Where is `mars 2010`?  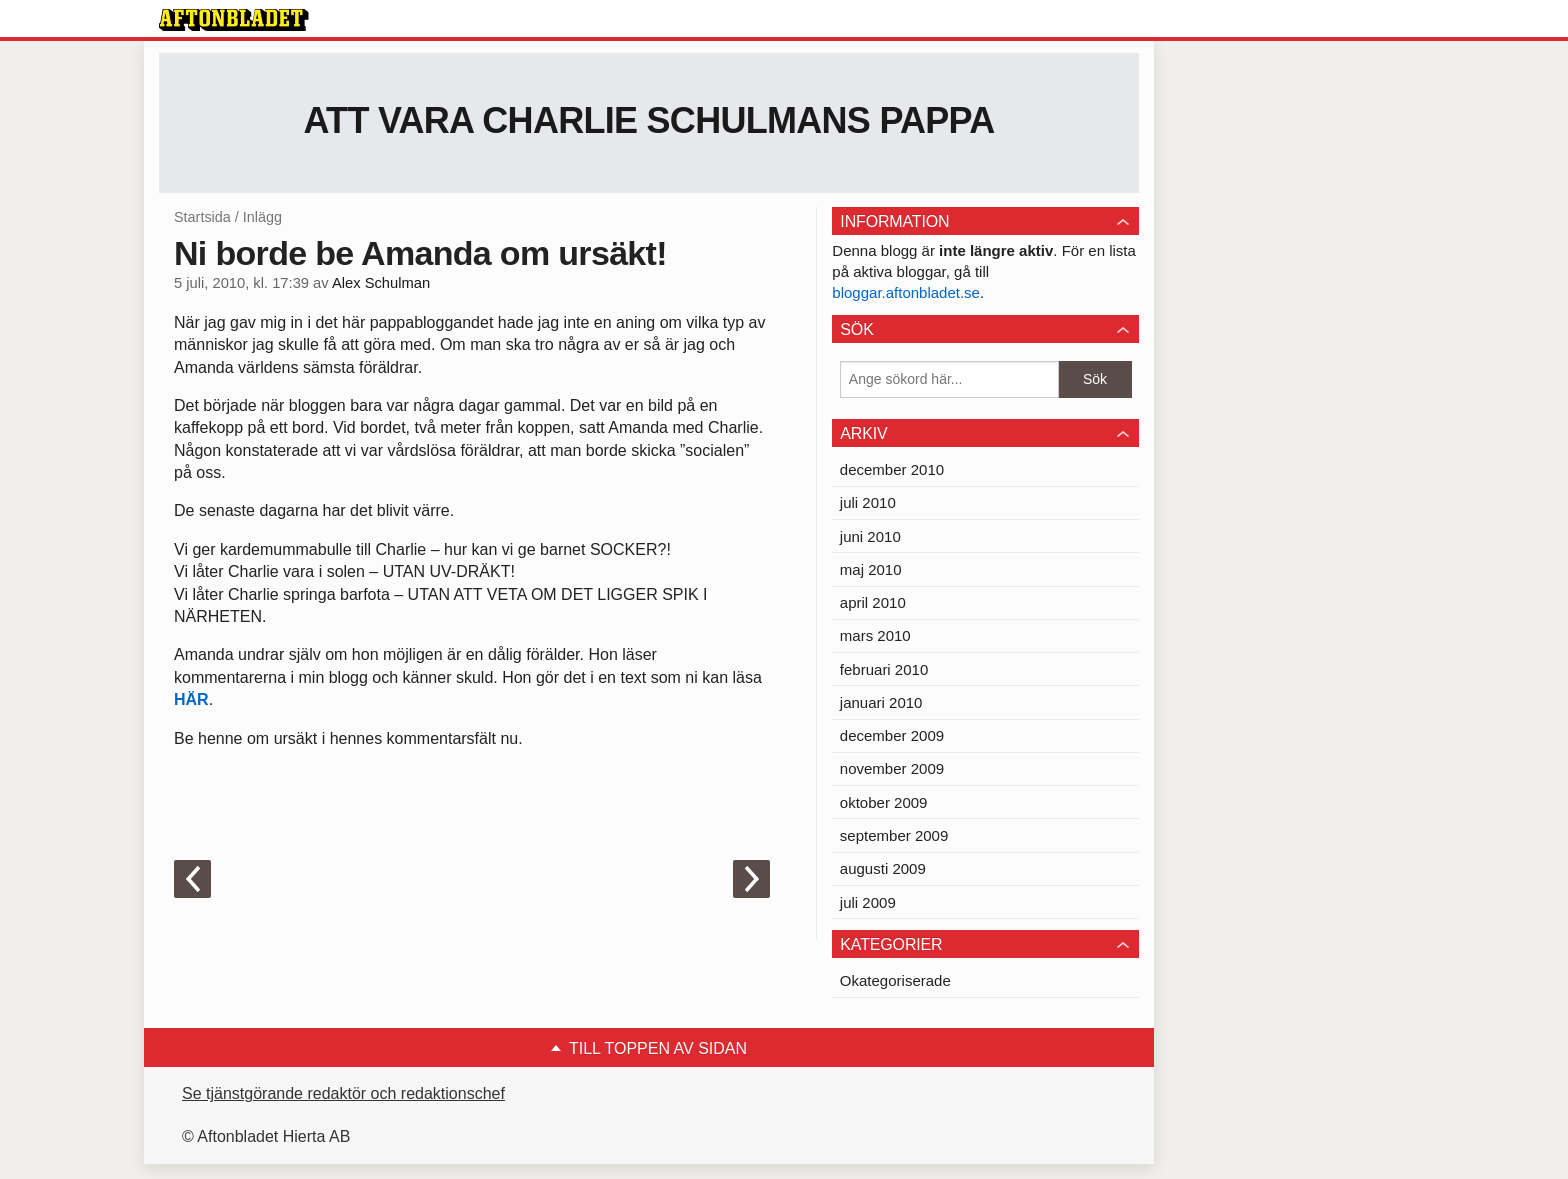
mars 2010 is located at coordinates (875, 635).